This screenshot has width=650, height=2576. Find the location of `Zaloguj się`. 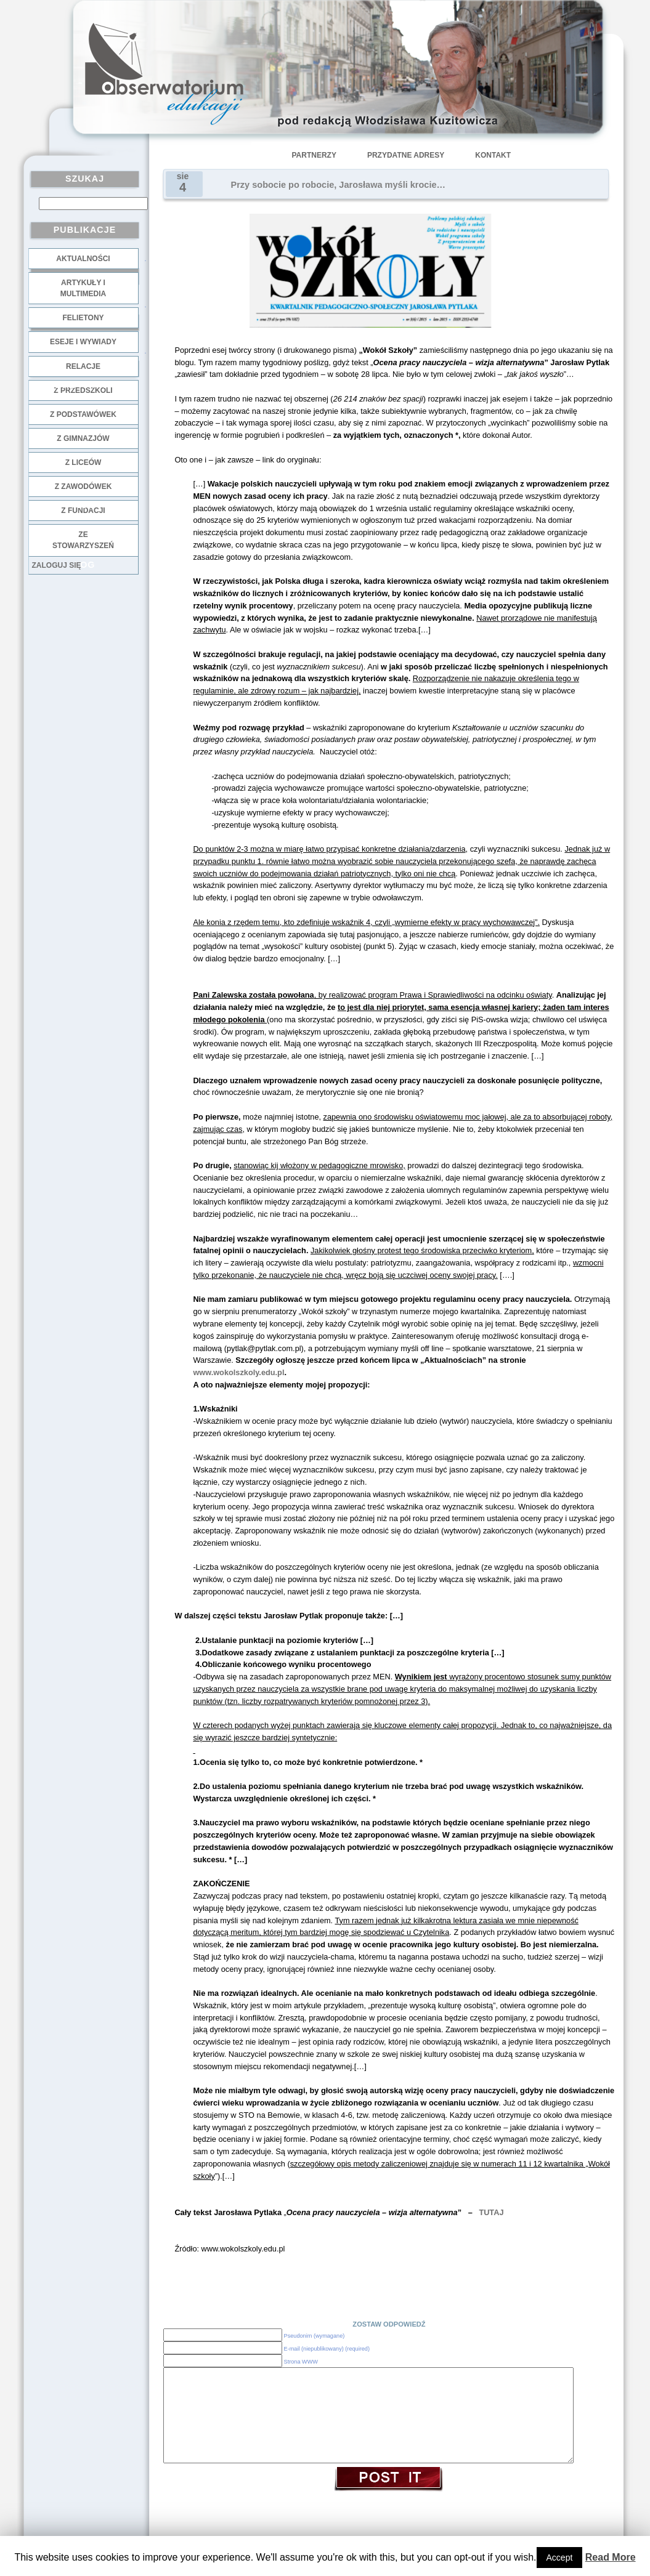

Zaloguj się is located at coordinates (56, 565).